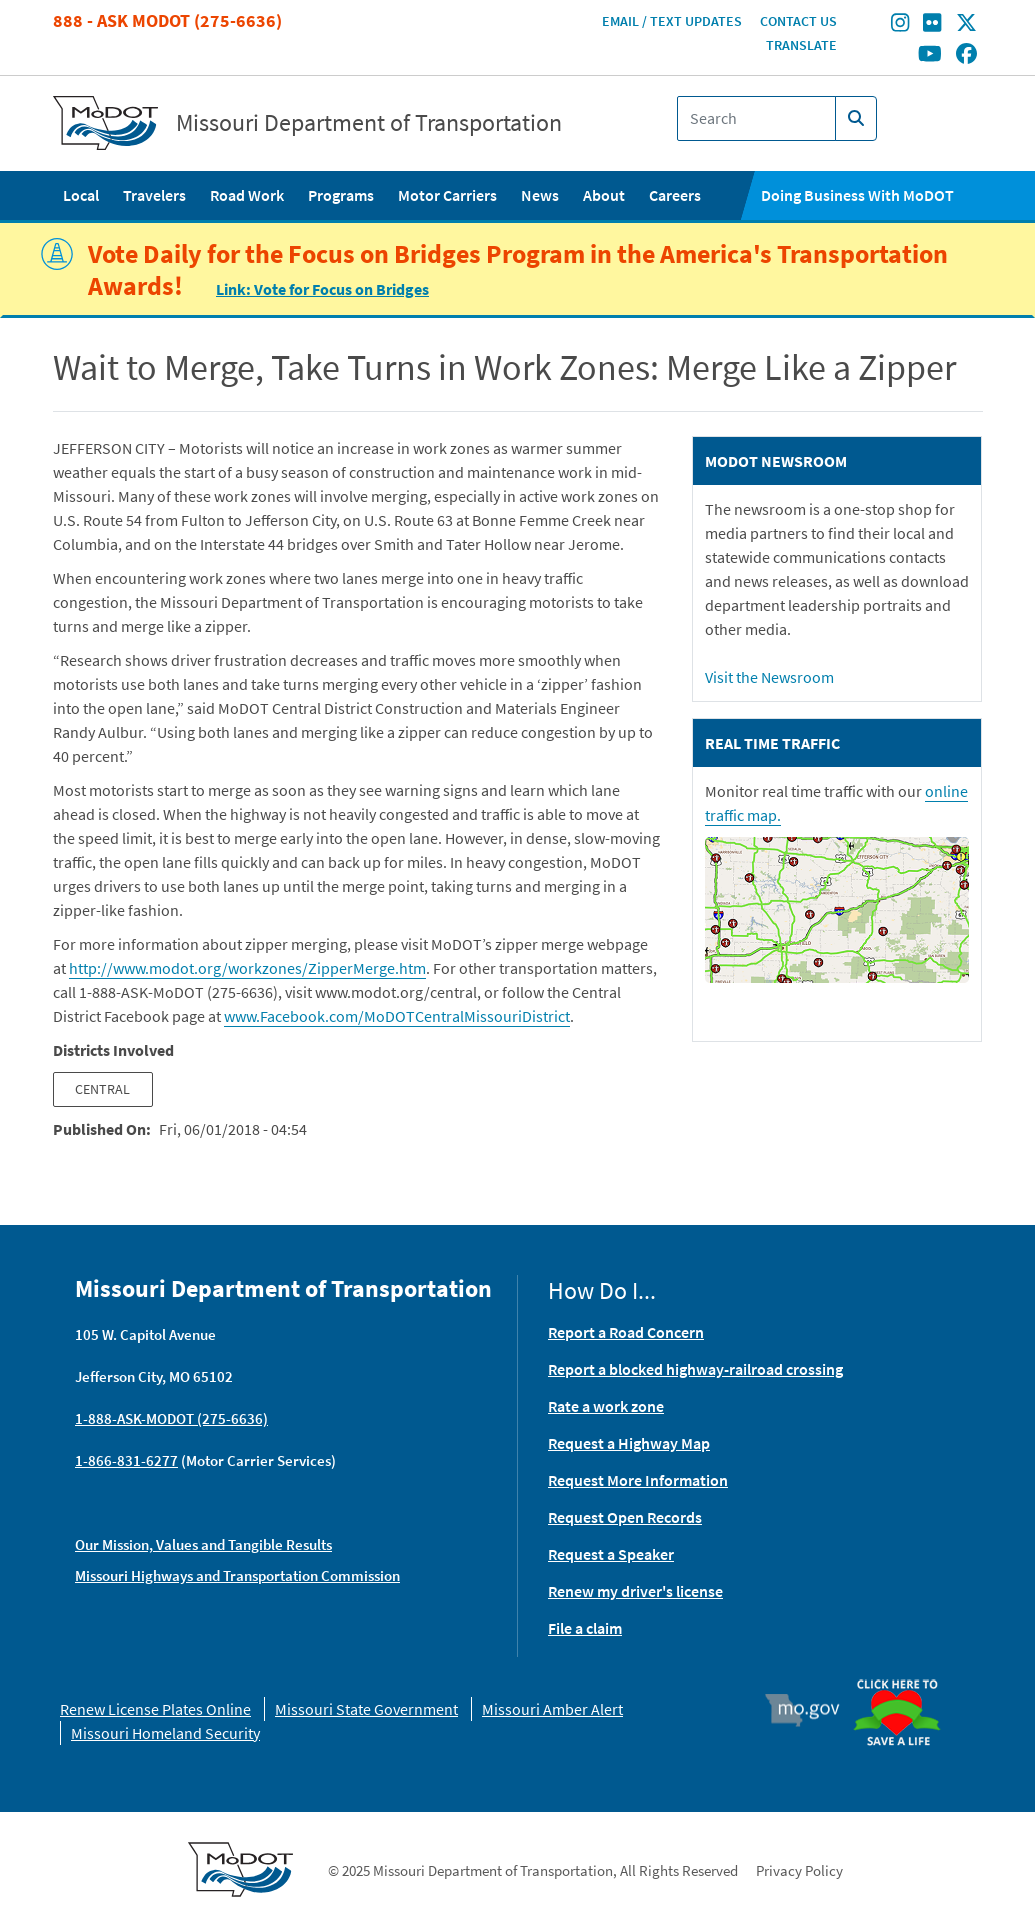  What do you see at coordinates (585, 1628) in the screenshot?
I see `File a claim` at bounding box center [585, 1628].